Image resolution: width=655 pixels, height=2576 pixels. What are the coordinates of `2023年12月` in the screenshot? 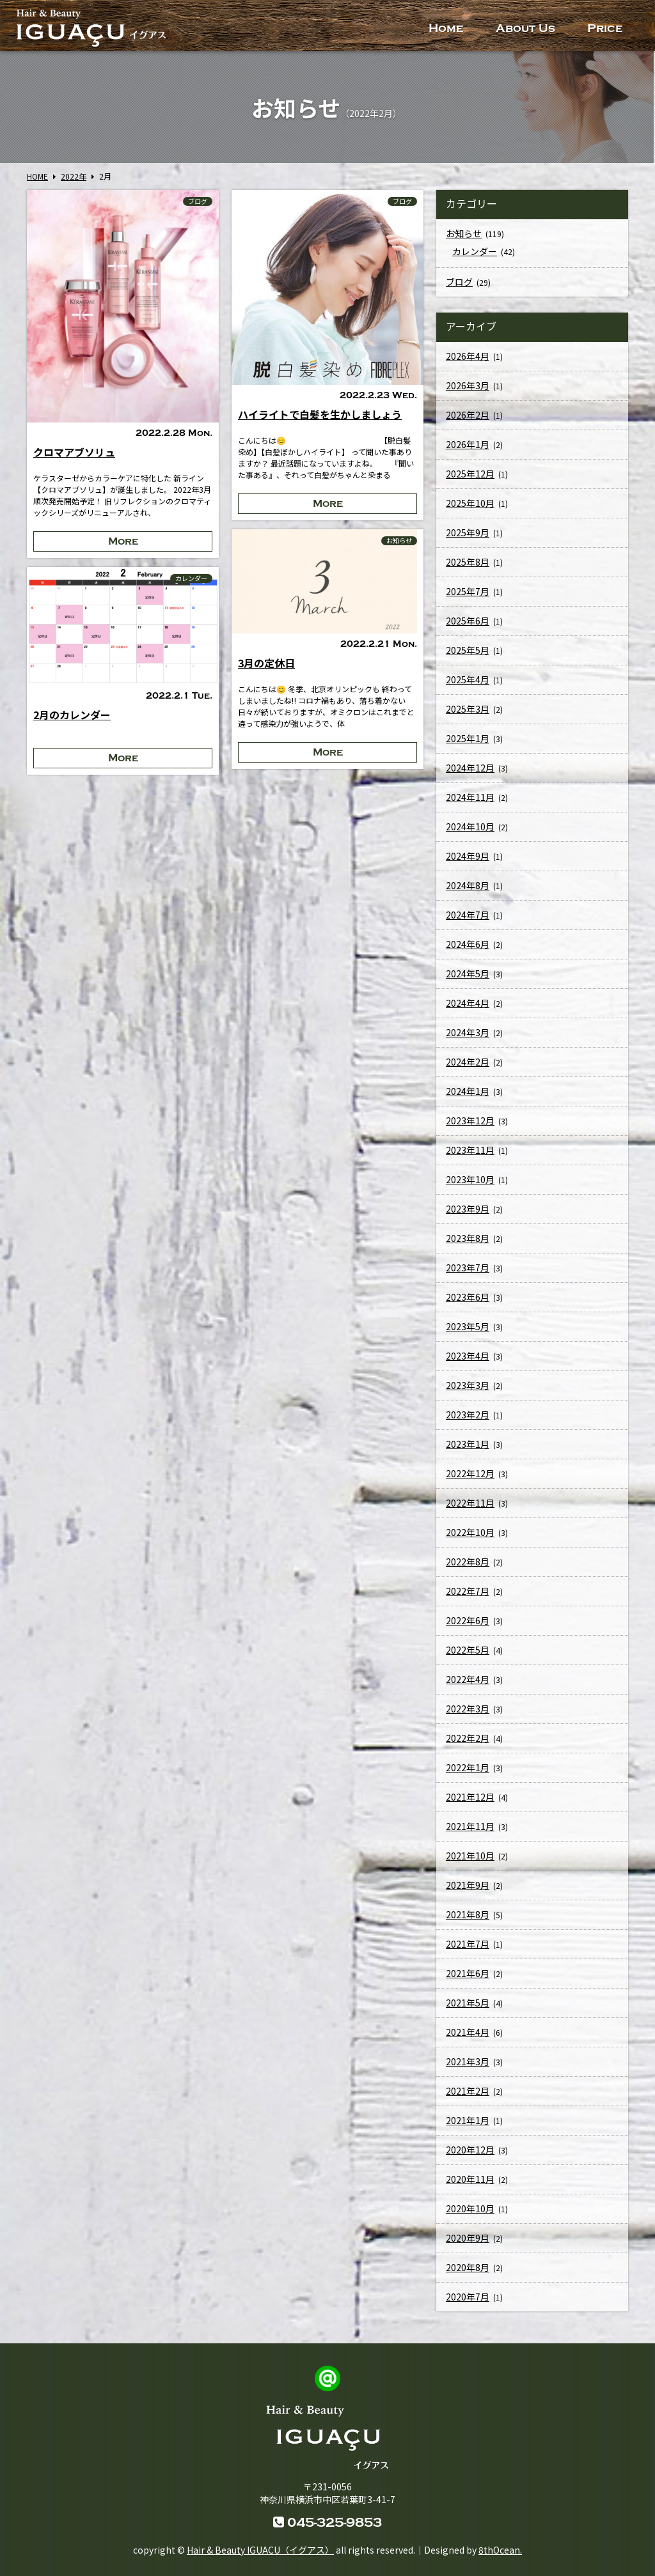 It's located at (470, 1123).